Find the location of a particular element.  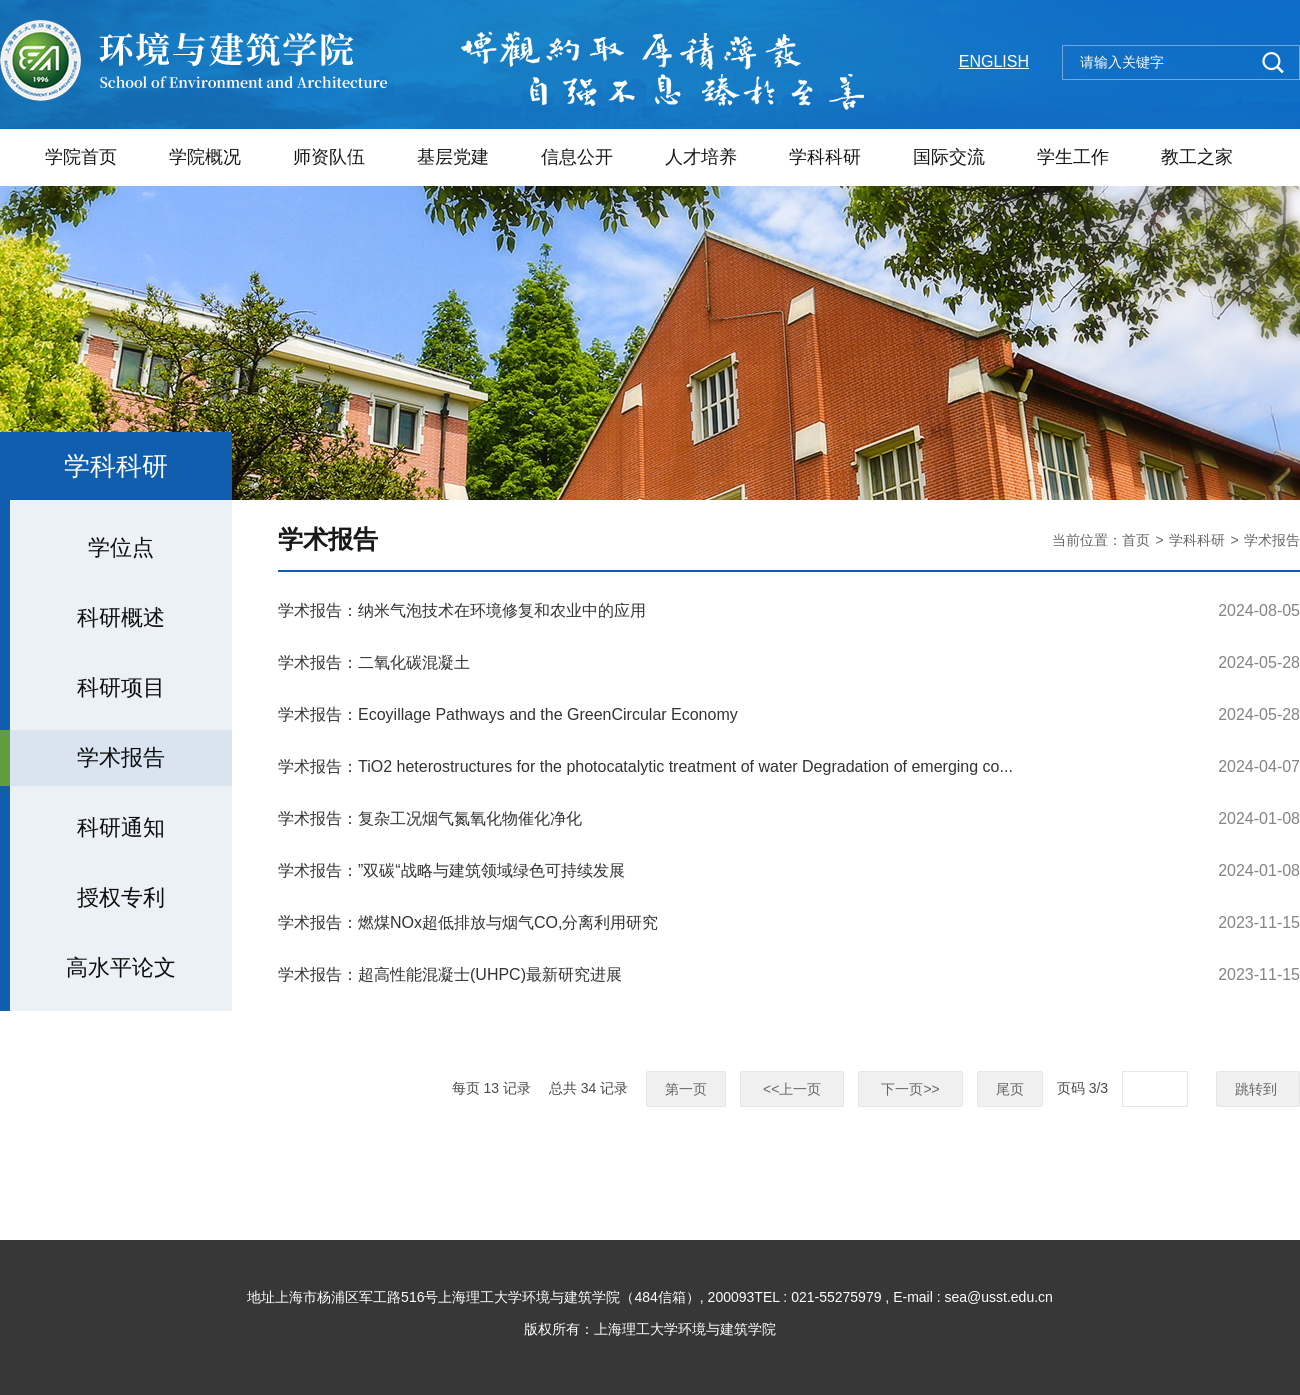

基层党建 is located at coordinates (453, 157).